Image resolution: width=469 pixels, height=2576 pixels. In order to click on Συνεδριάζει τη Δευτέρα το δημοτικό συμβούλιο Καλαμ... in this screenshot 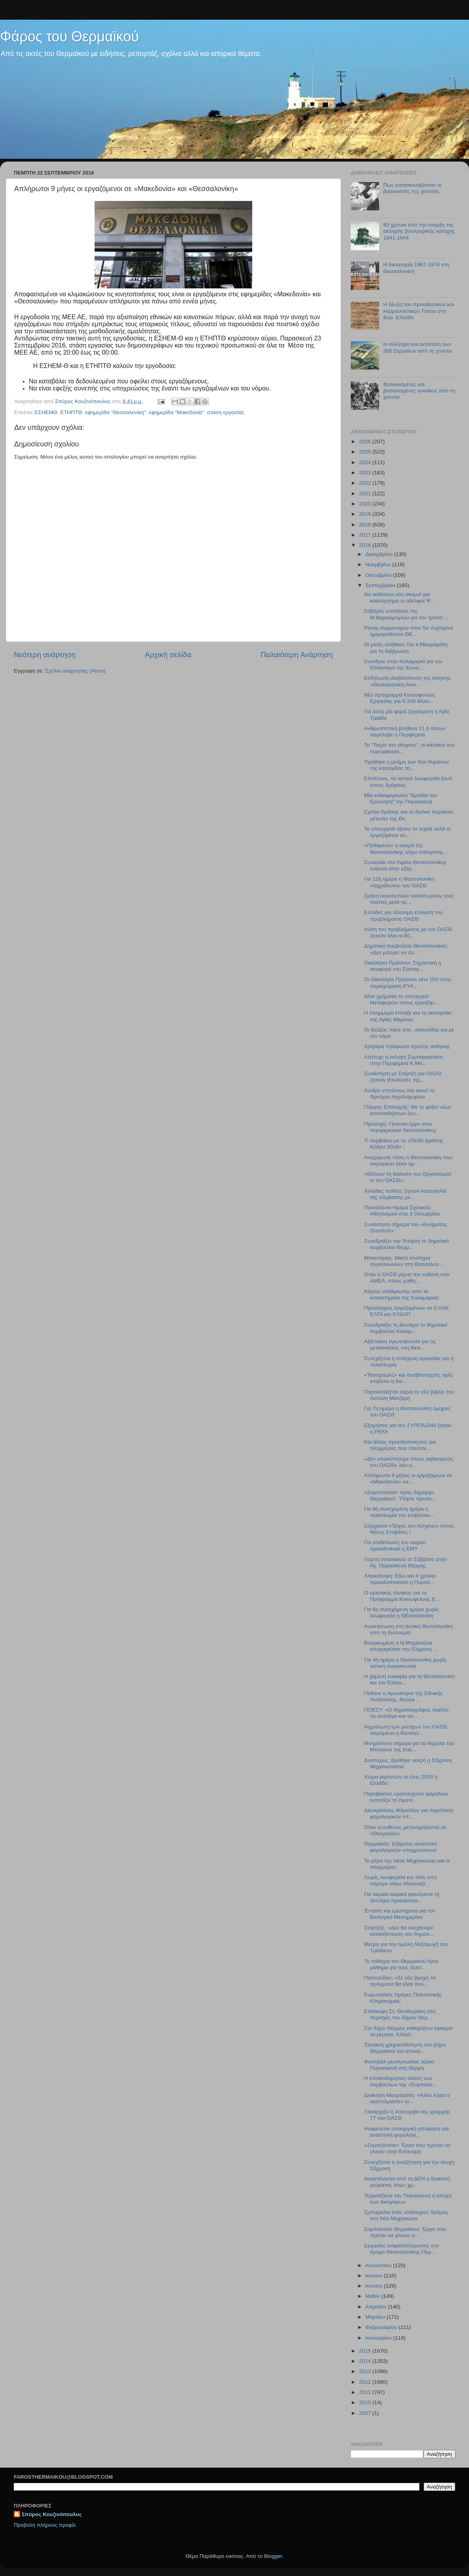, I will do `click(405, 1328)`.